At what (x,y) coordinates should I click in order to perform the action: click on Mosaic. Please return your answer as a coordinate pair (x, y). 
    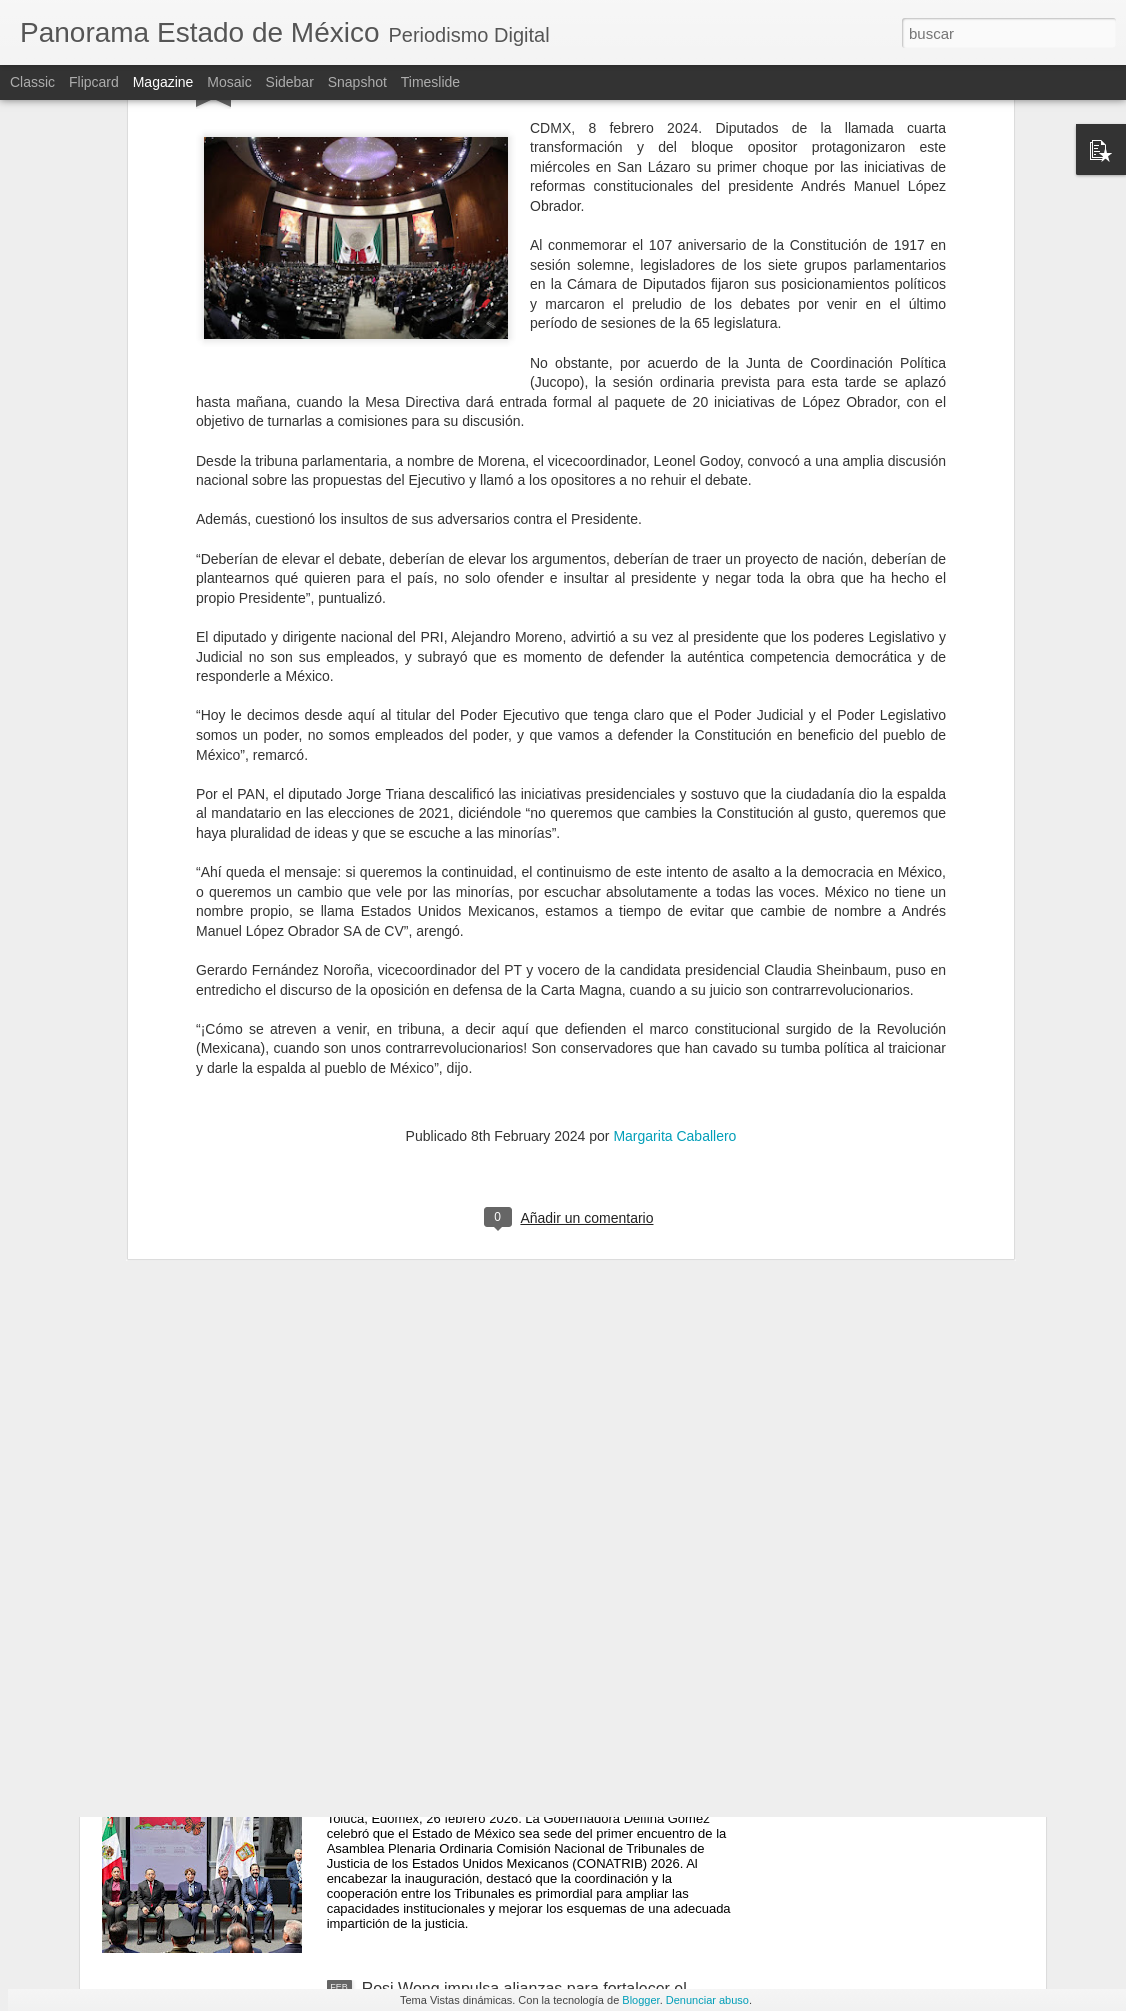
    Looking at the image, I should click on (229, 82).